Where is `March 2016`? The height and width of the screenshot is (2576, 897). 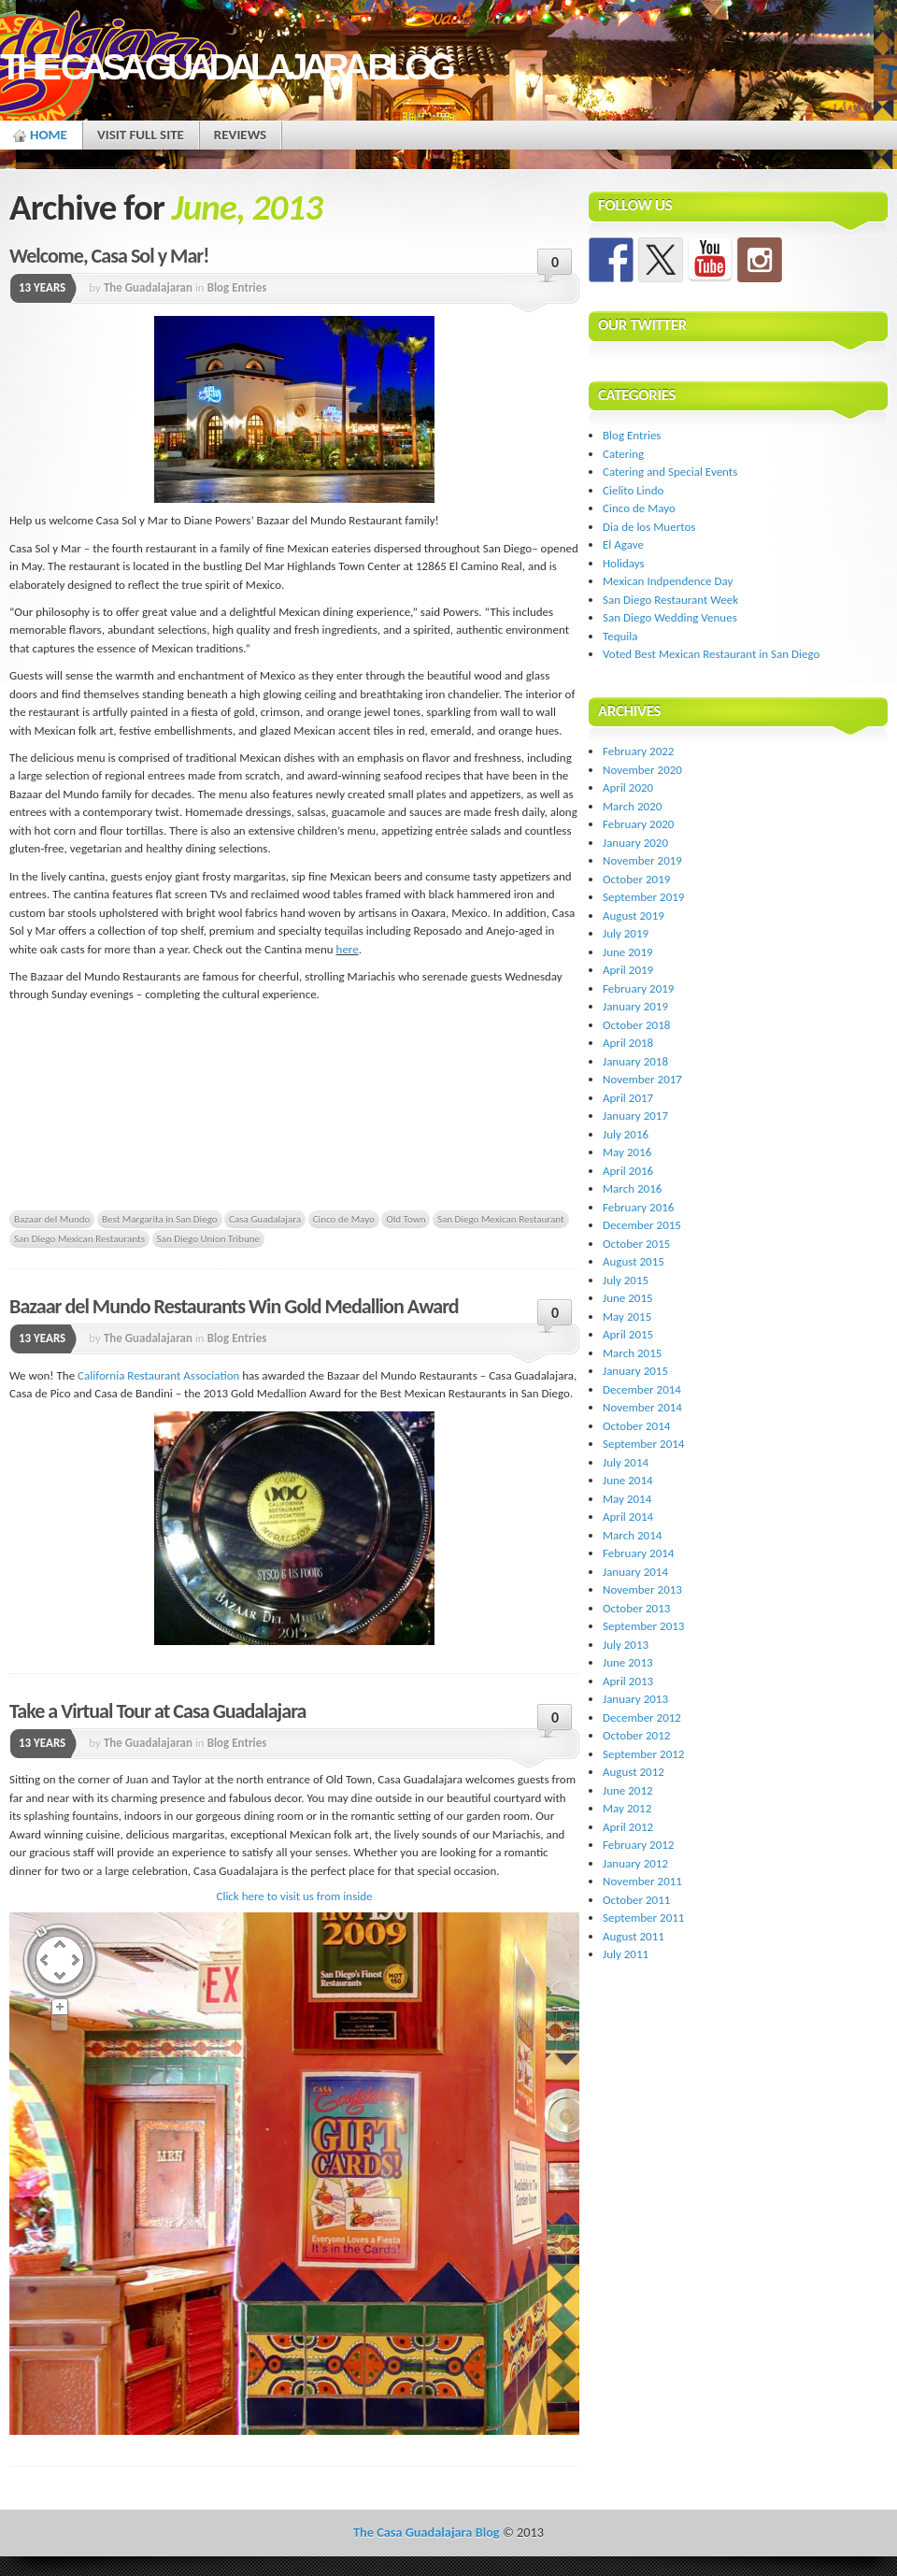
March 2016 is located at coordinates (632, 1188).